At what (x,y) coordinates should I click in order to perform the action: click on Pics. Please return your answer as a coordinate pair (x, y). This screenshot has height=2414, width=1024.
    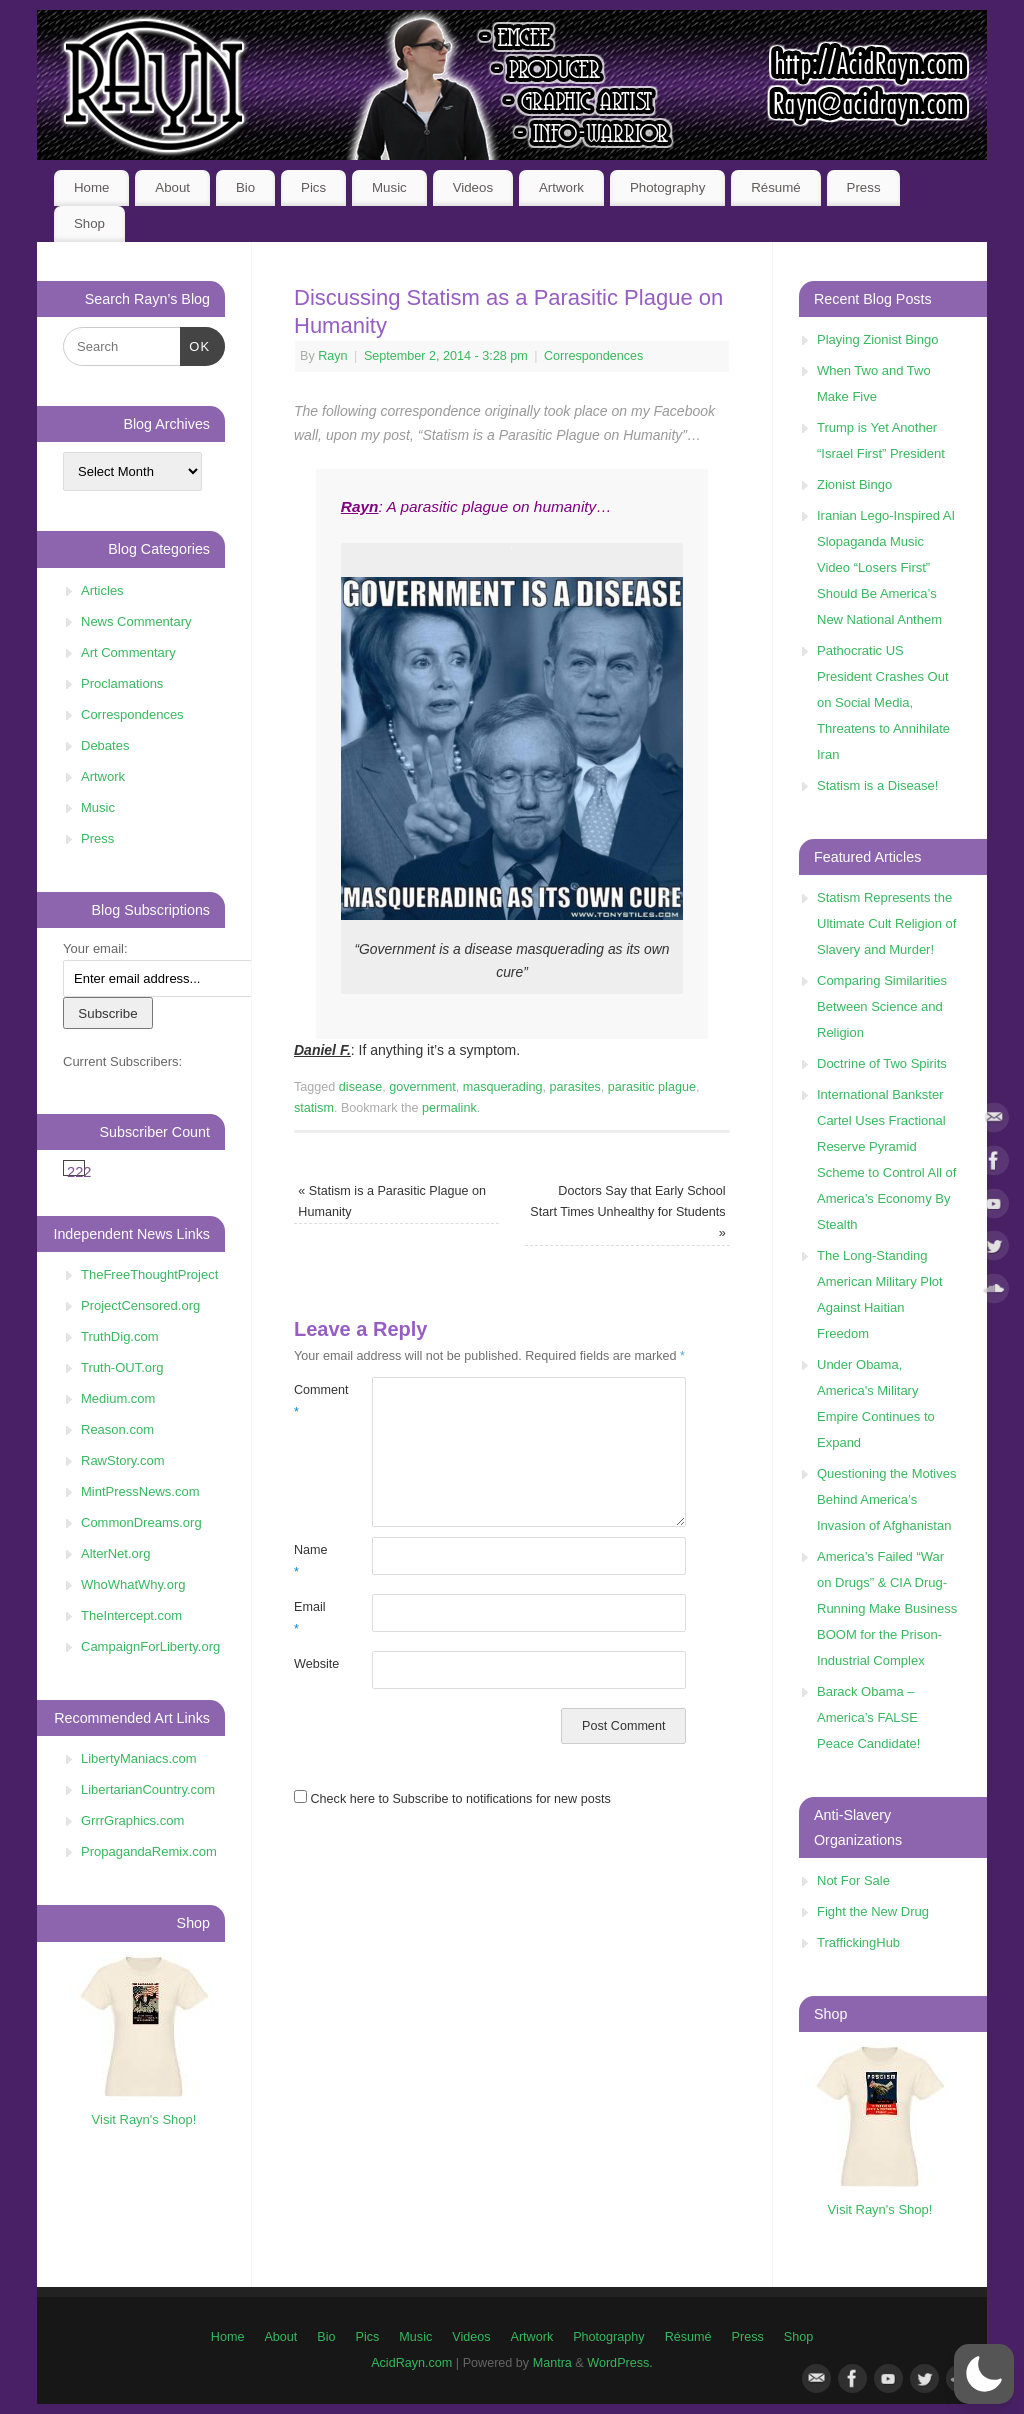
    Looking at the image, I should click on (313, 187).